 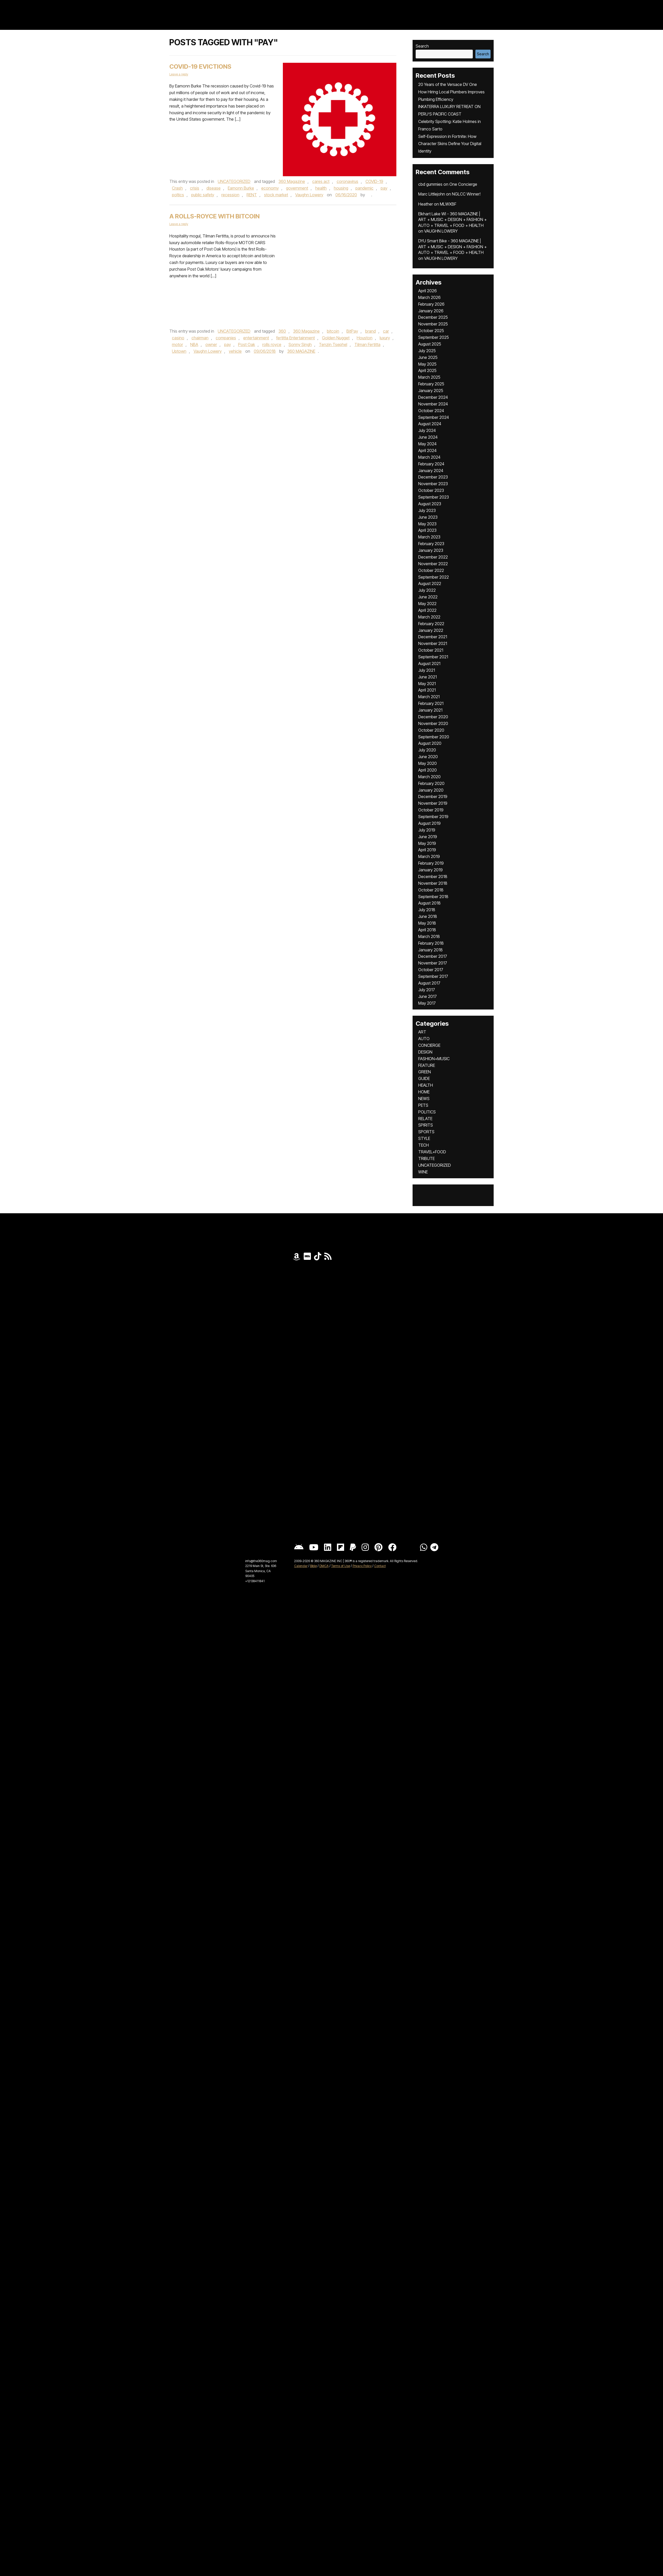 What do you see at coordinates (429, 663) in the screenshot?
I see `August 2021` at bounding box center [429, 663].